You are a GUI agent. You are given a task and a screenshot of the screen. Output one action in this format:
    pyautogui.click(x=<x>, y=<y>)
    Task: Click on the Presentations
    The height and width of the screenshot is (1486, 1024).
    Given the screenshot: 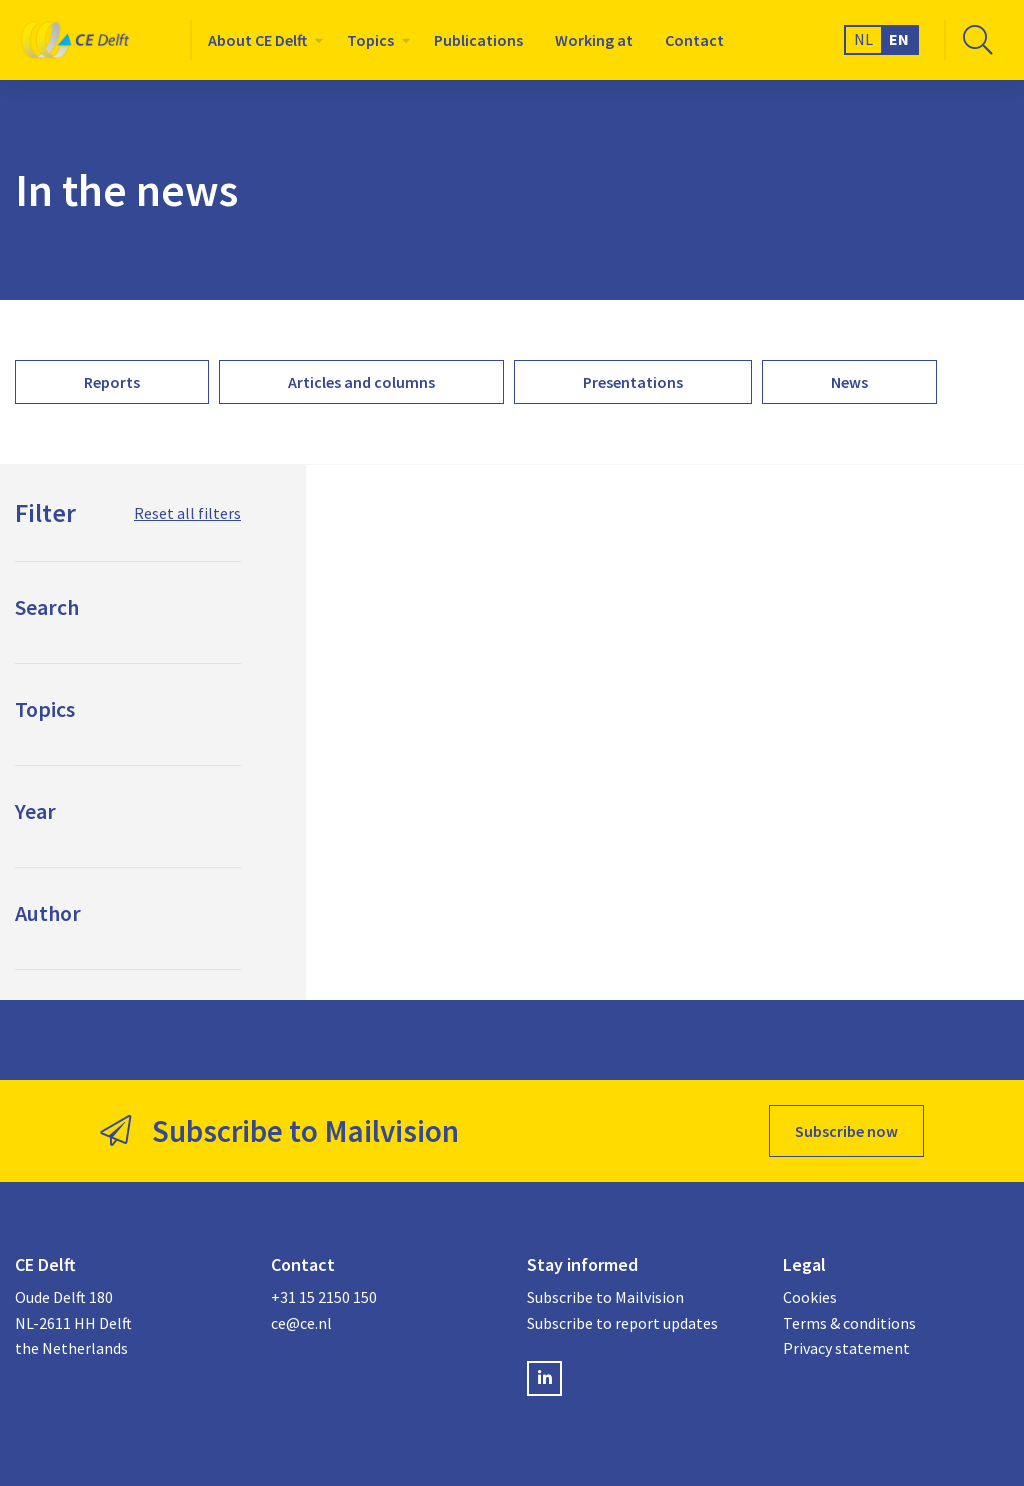 What is the action you would take?
    pyautogui.click(x=633, y=382)
    